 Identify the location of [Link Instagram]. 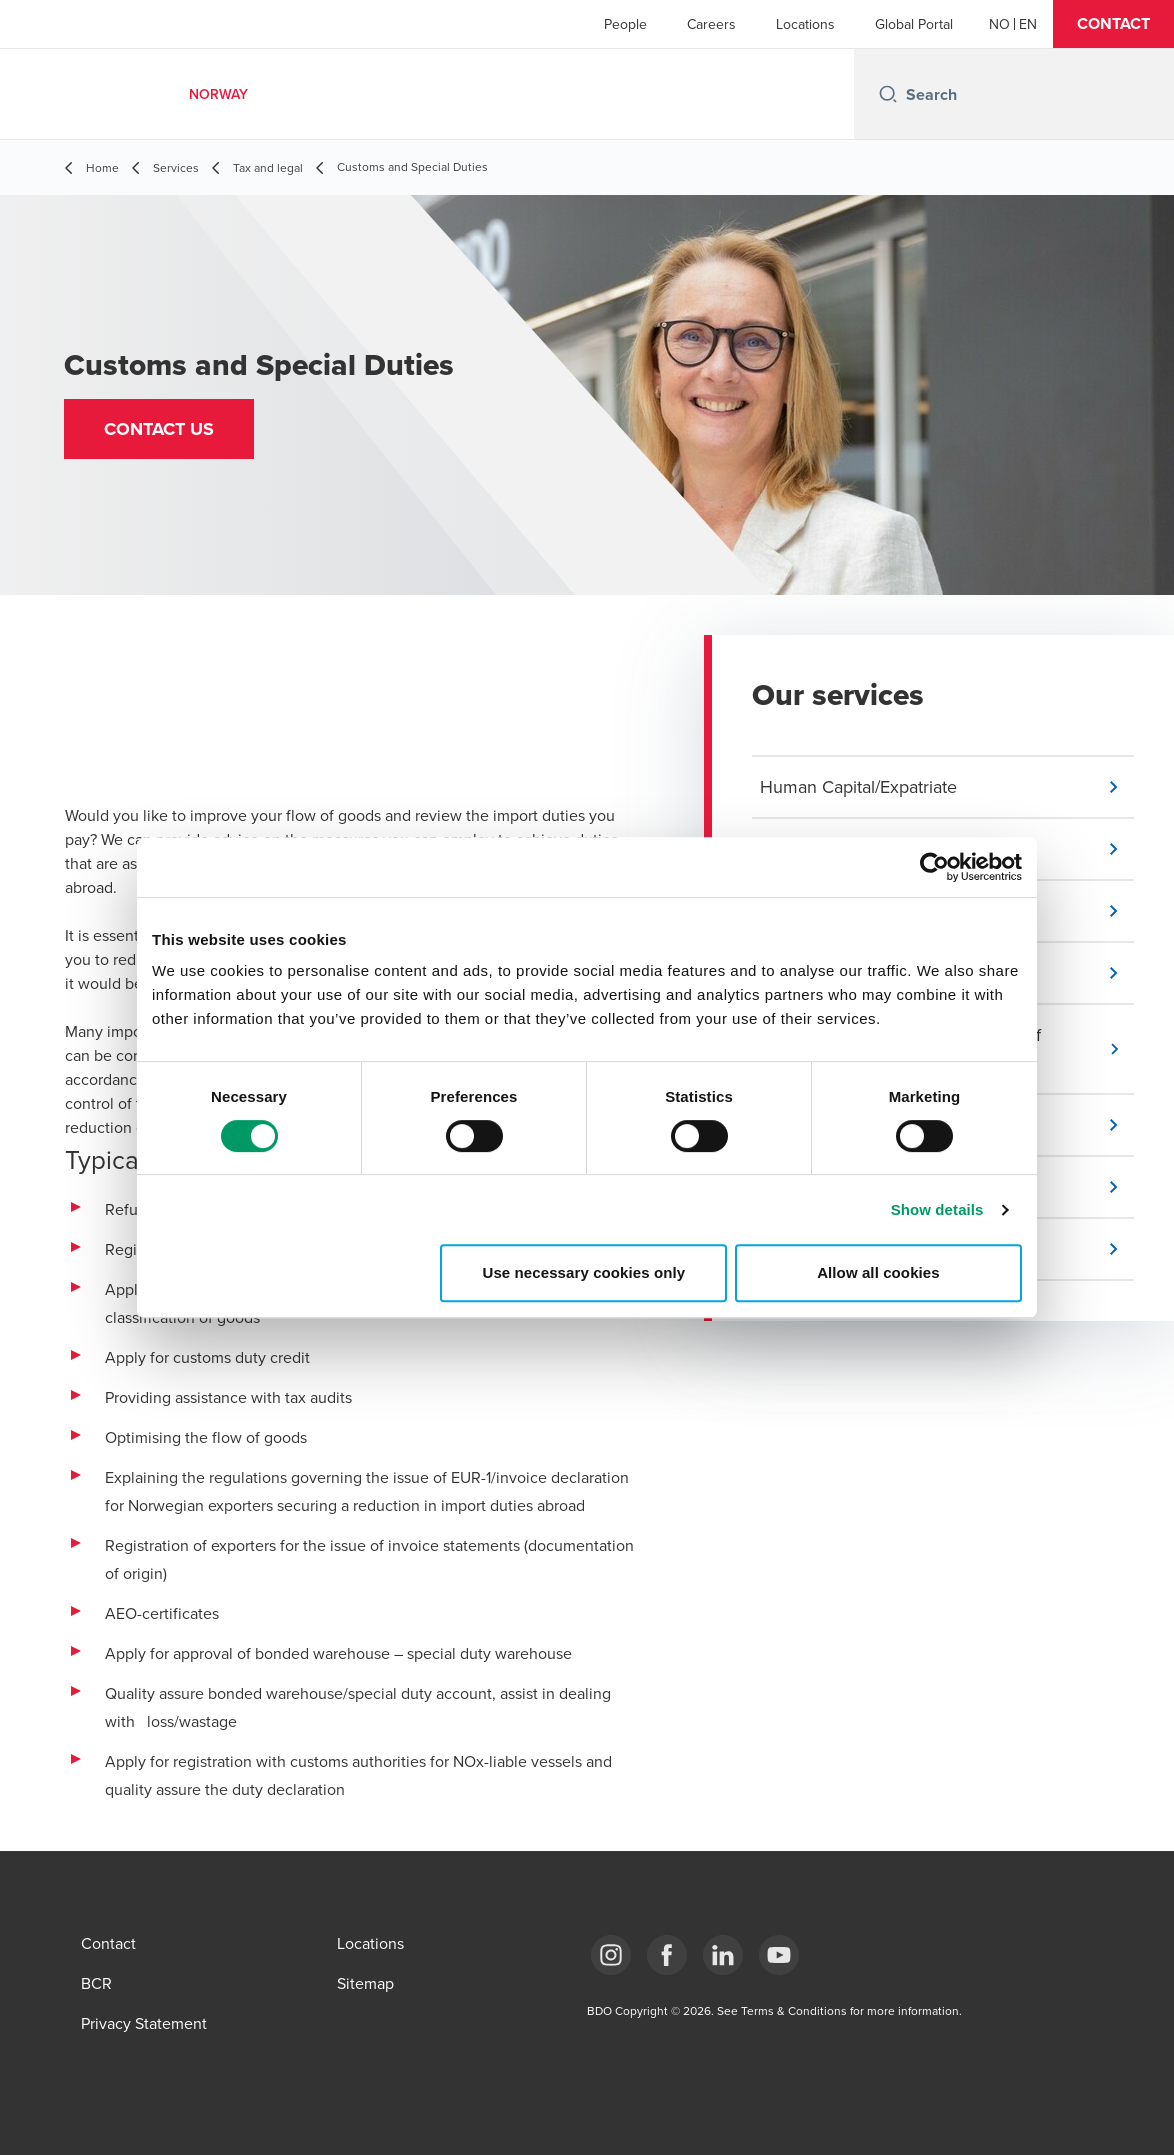
(611, 1955).